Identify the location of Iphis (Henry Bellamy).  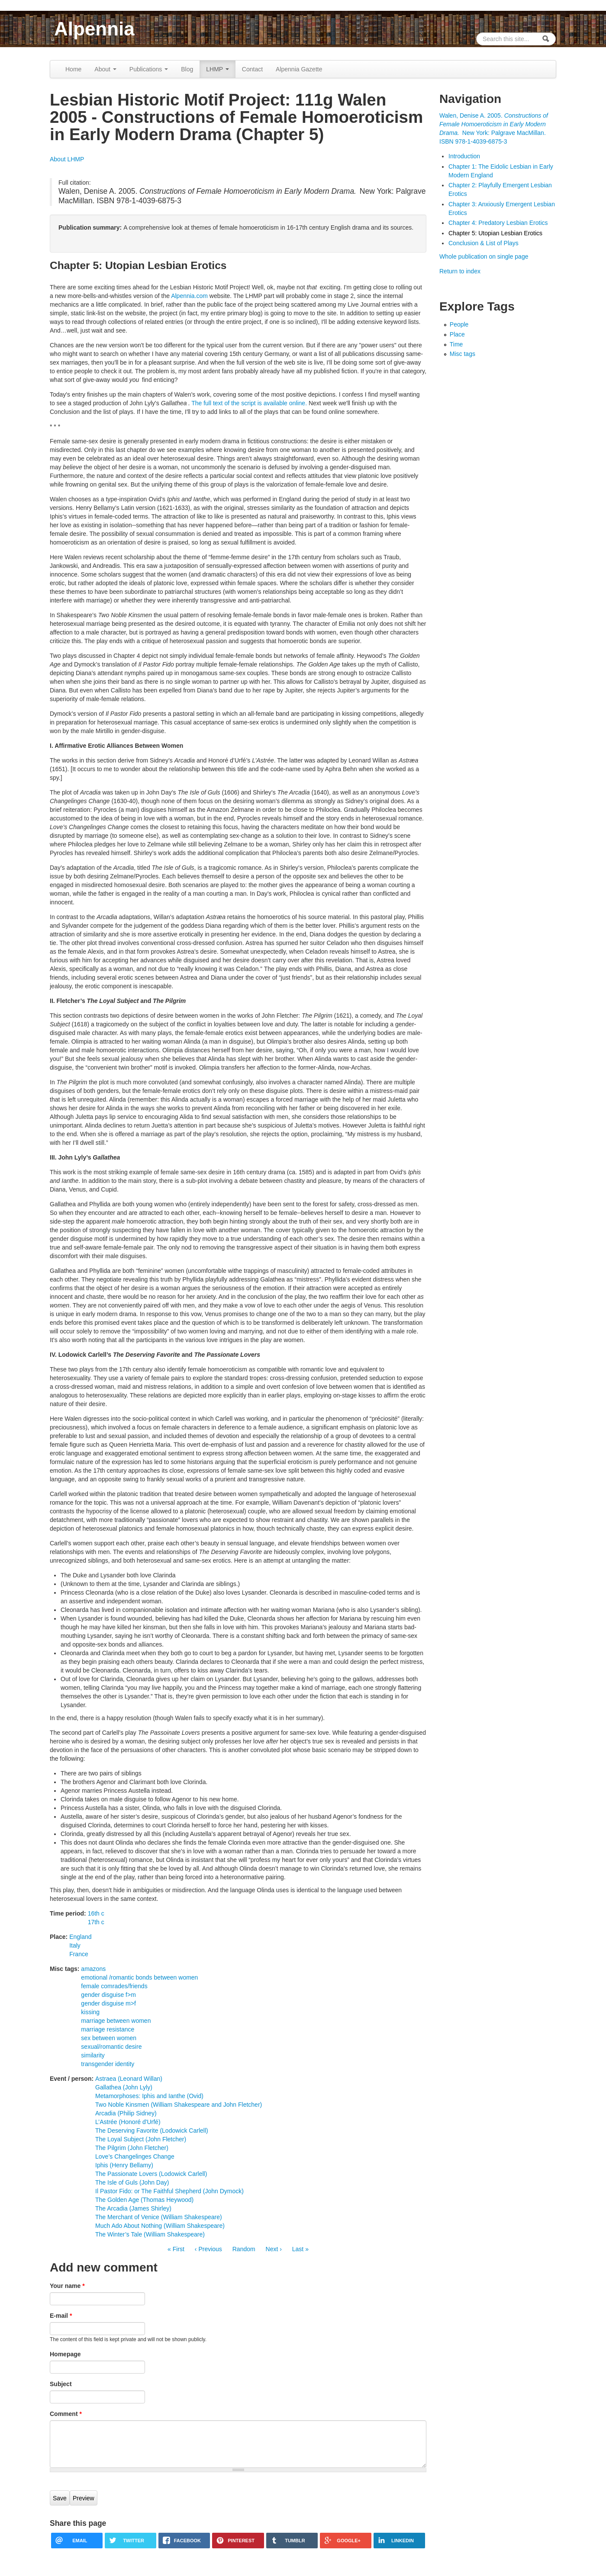
(124, 2165).